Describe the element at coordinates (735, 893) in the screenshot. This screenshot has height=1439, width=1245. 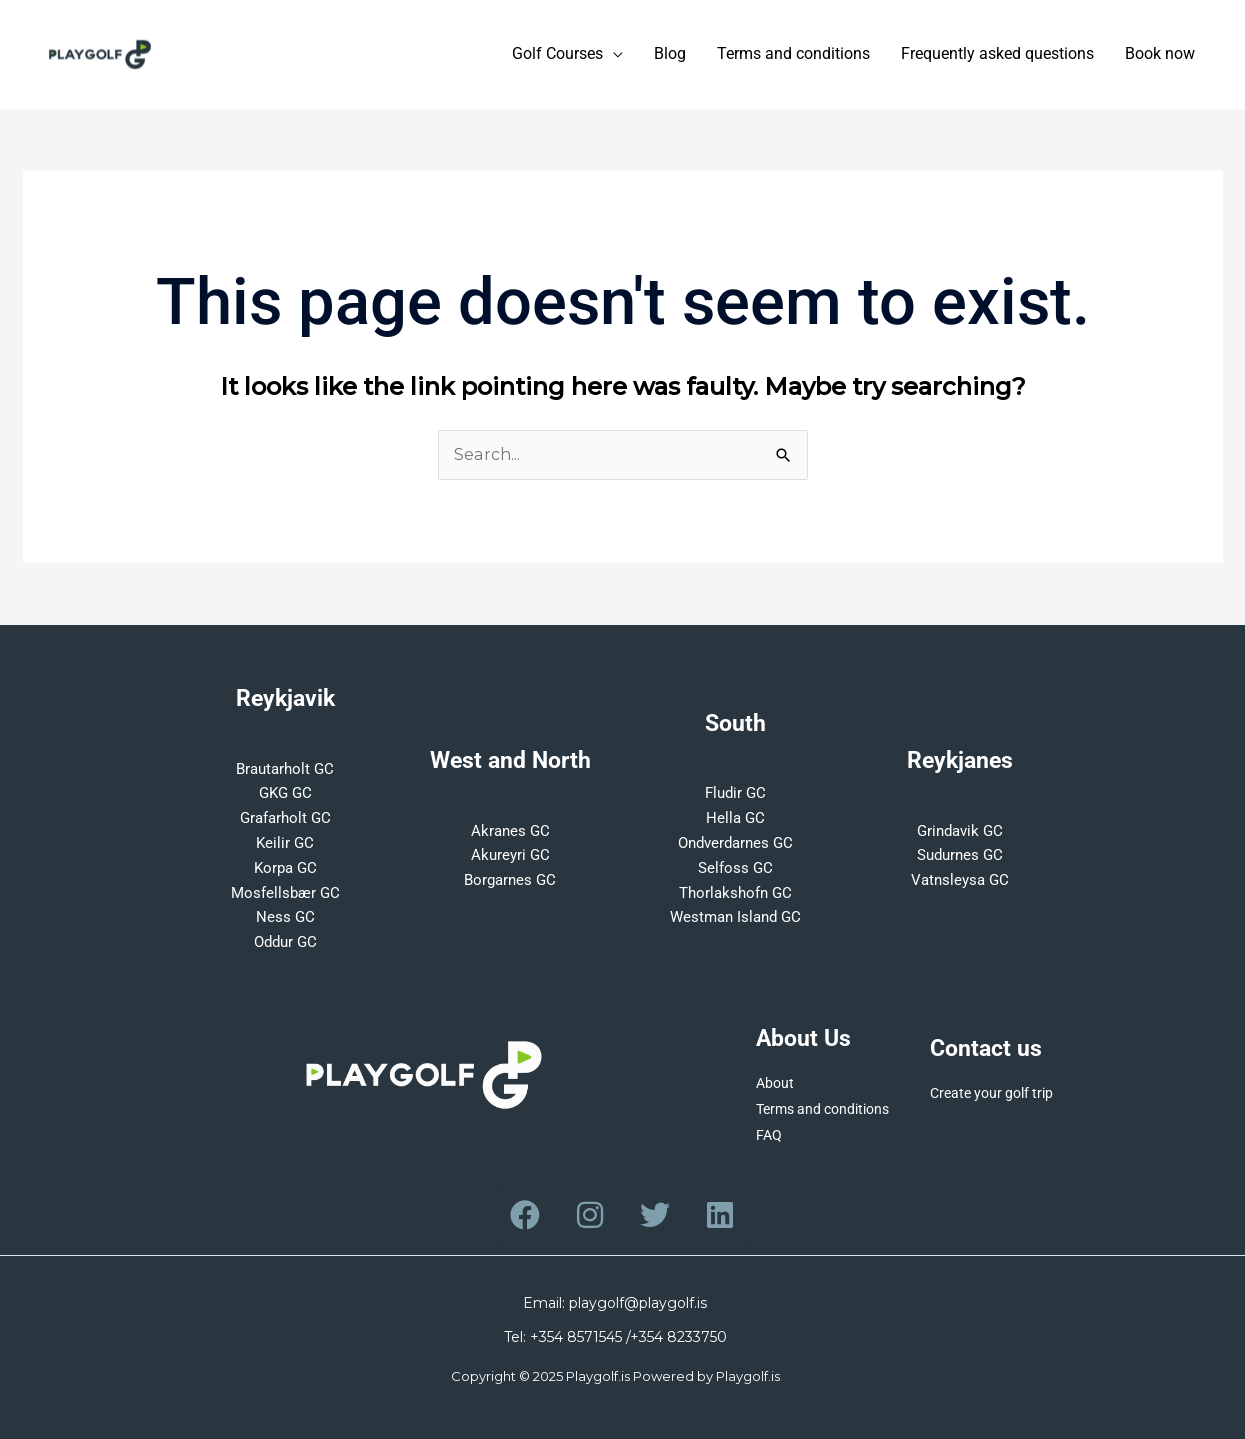
I see `Thorlakshofn GC` at that location.